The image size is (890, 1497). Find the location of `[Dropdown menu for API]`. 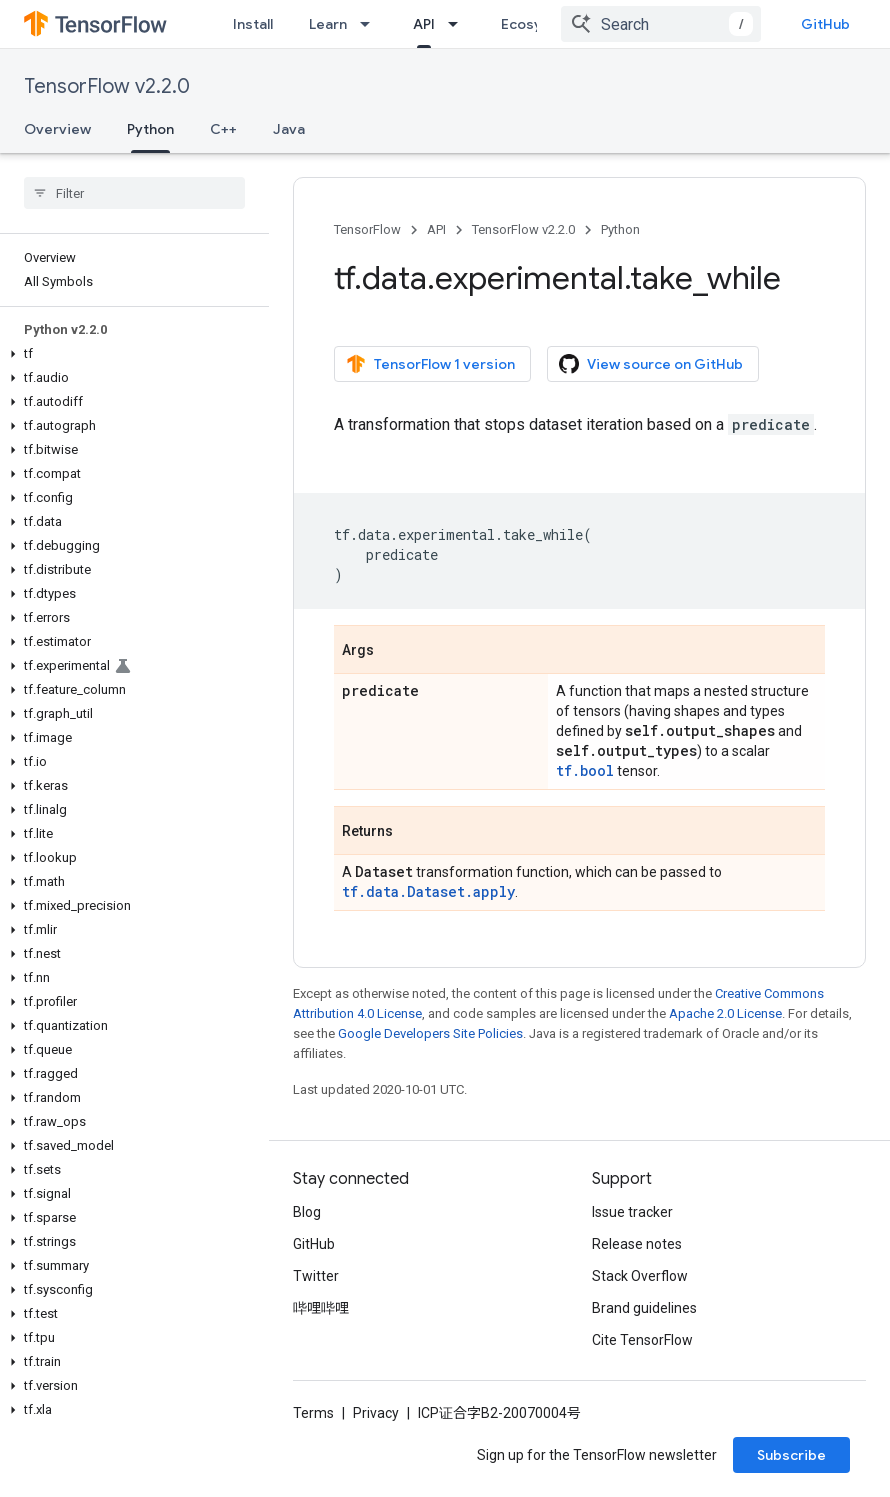

[Dropdown menu for API] is located at coordinates (459, 24).